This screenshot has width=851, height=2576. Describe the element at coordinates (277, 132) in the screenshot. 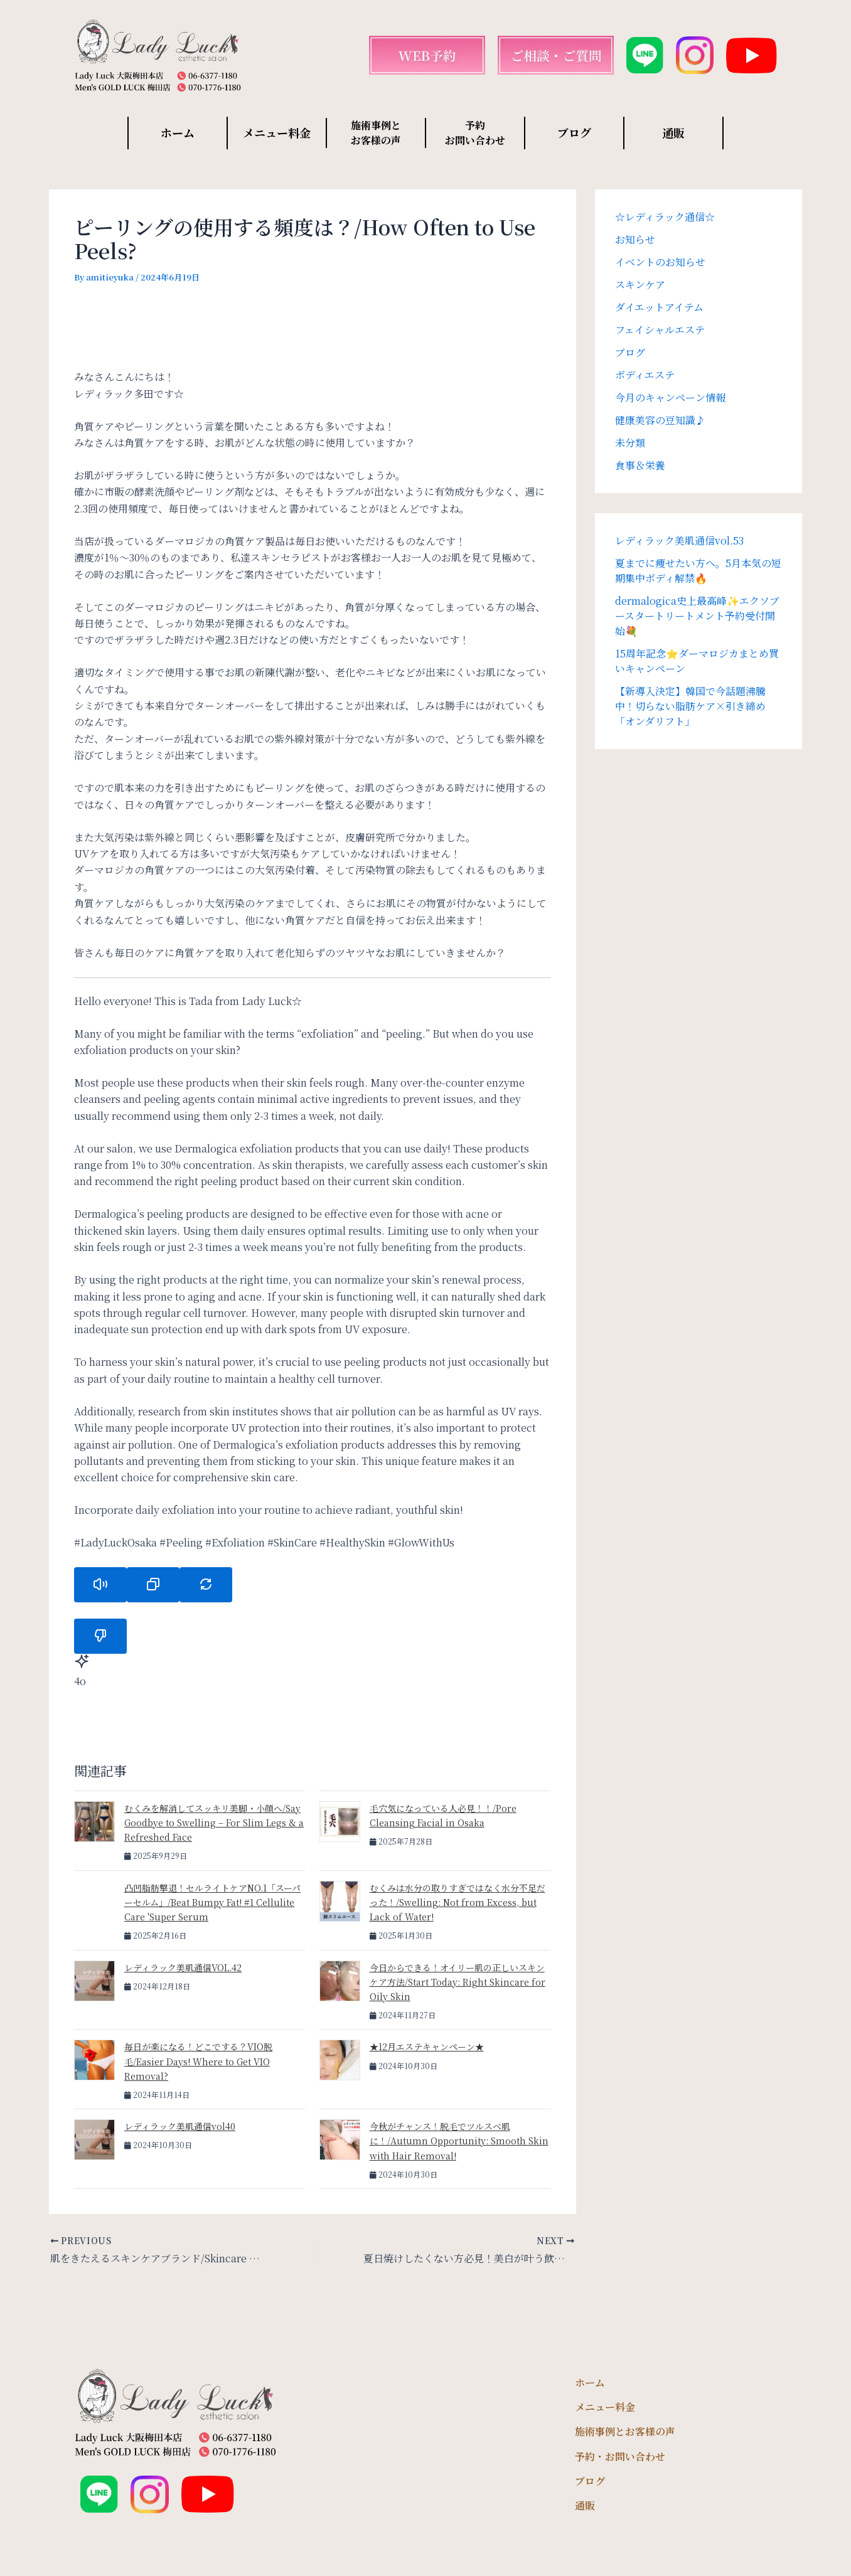

I see `メニュー料金` at that location.